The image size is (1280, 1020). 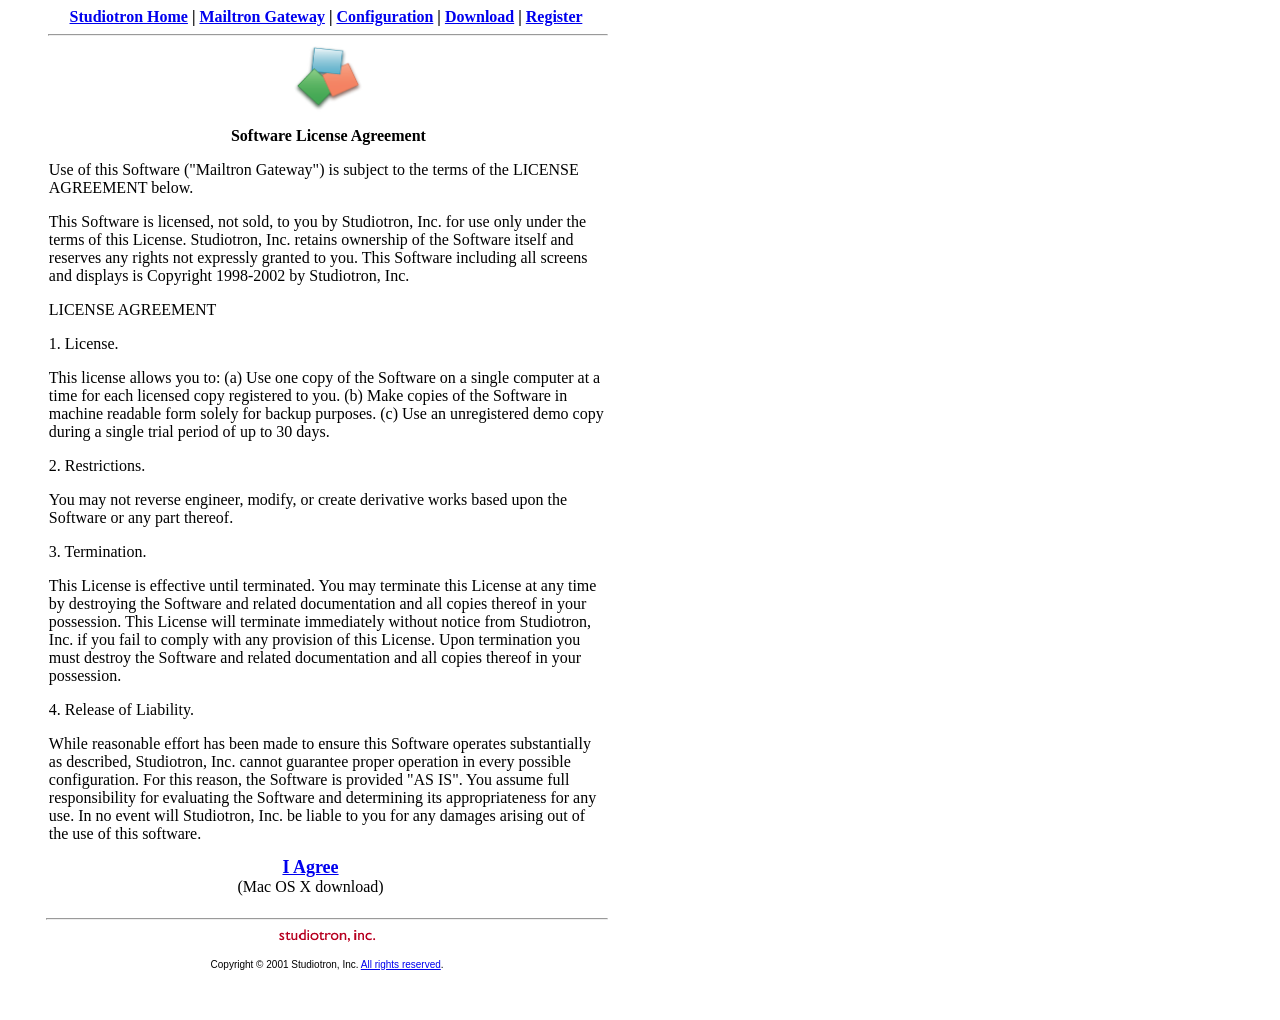 I want to click on Download, so click(x=479, y=16).